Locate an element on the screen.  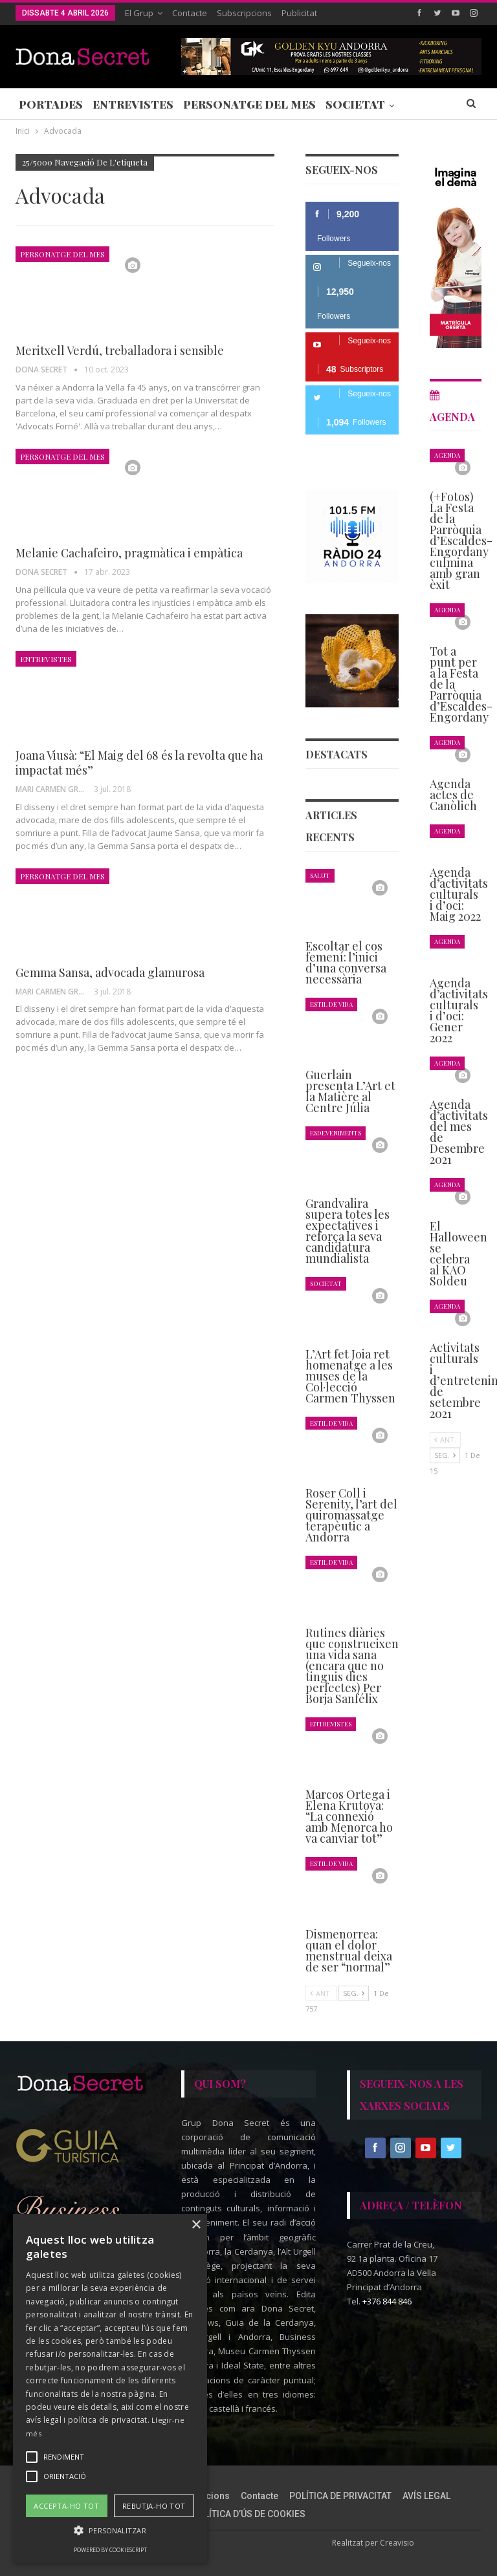
Joana Viusà: “El Maig del 68 és la revolta que ha impactat més” is located at coordinates (139, 762).